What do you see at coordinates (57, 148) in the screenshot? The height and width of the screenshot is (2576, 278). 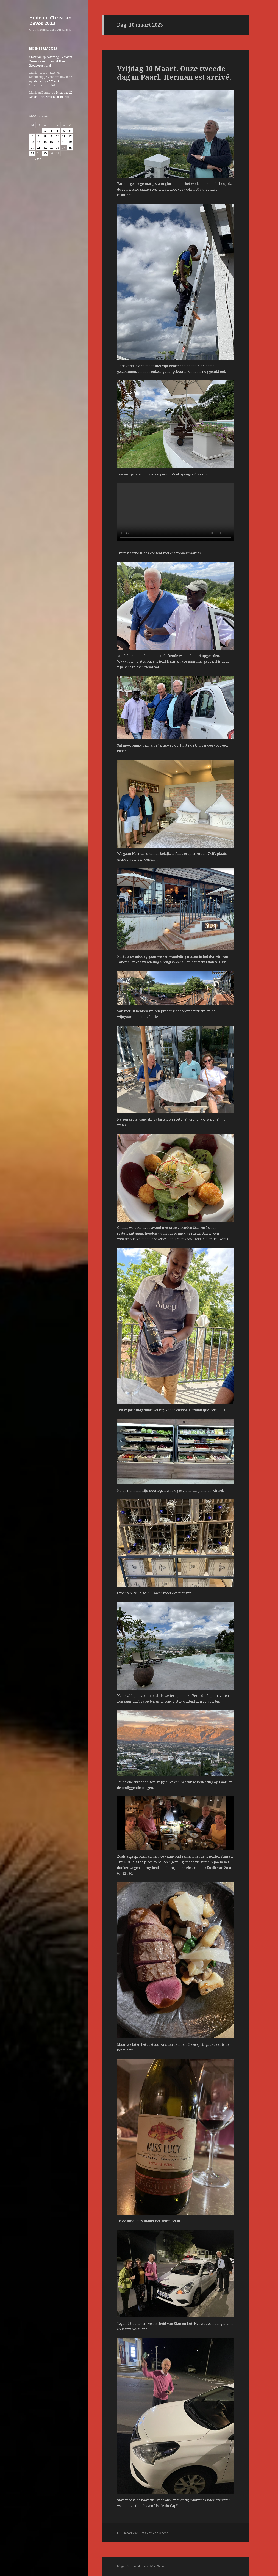 I see `24 [Bericht gepubliceerd op 24 March 2023]` at bounding box center [57, 148].